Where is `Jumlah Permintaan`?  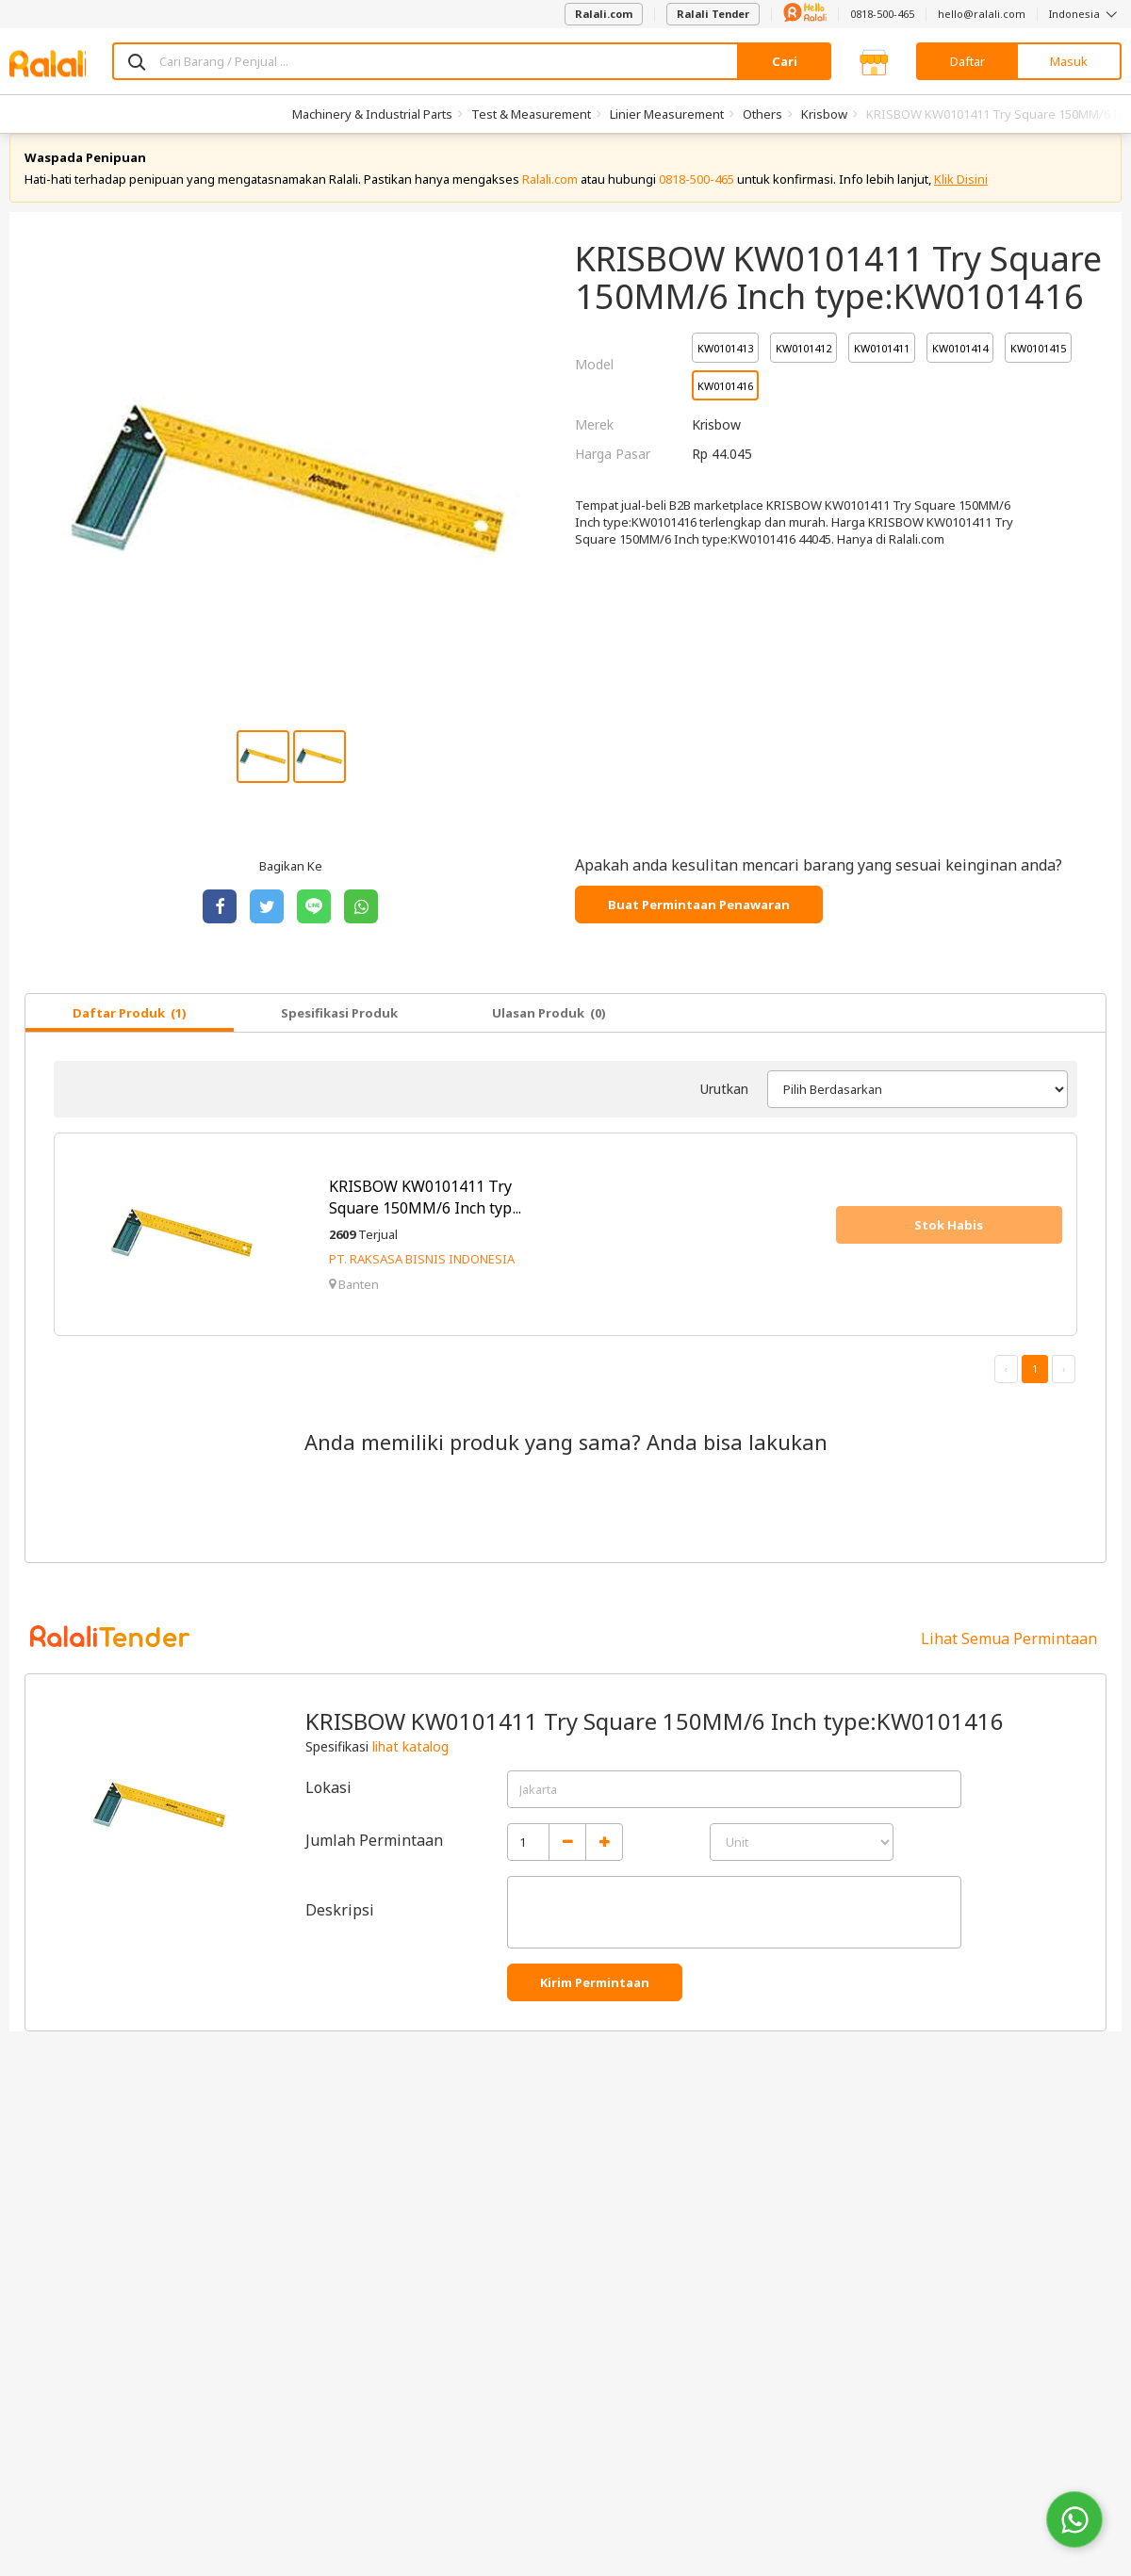 Jumlah Permintaan is located at coordinates (374, 1859).